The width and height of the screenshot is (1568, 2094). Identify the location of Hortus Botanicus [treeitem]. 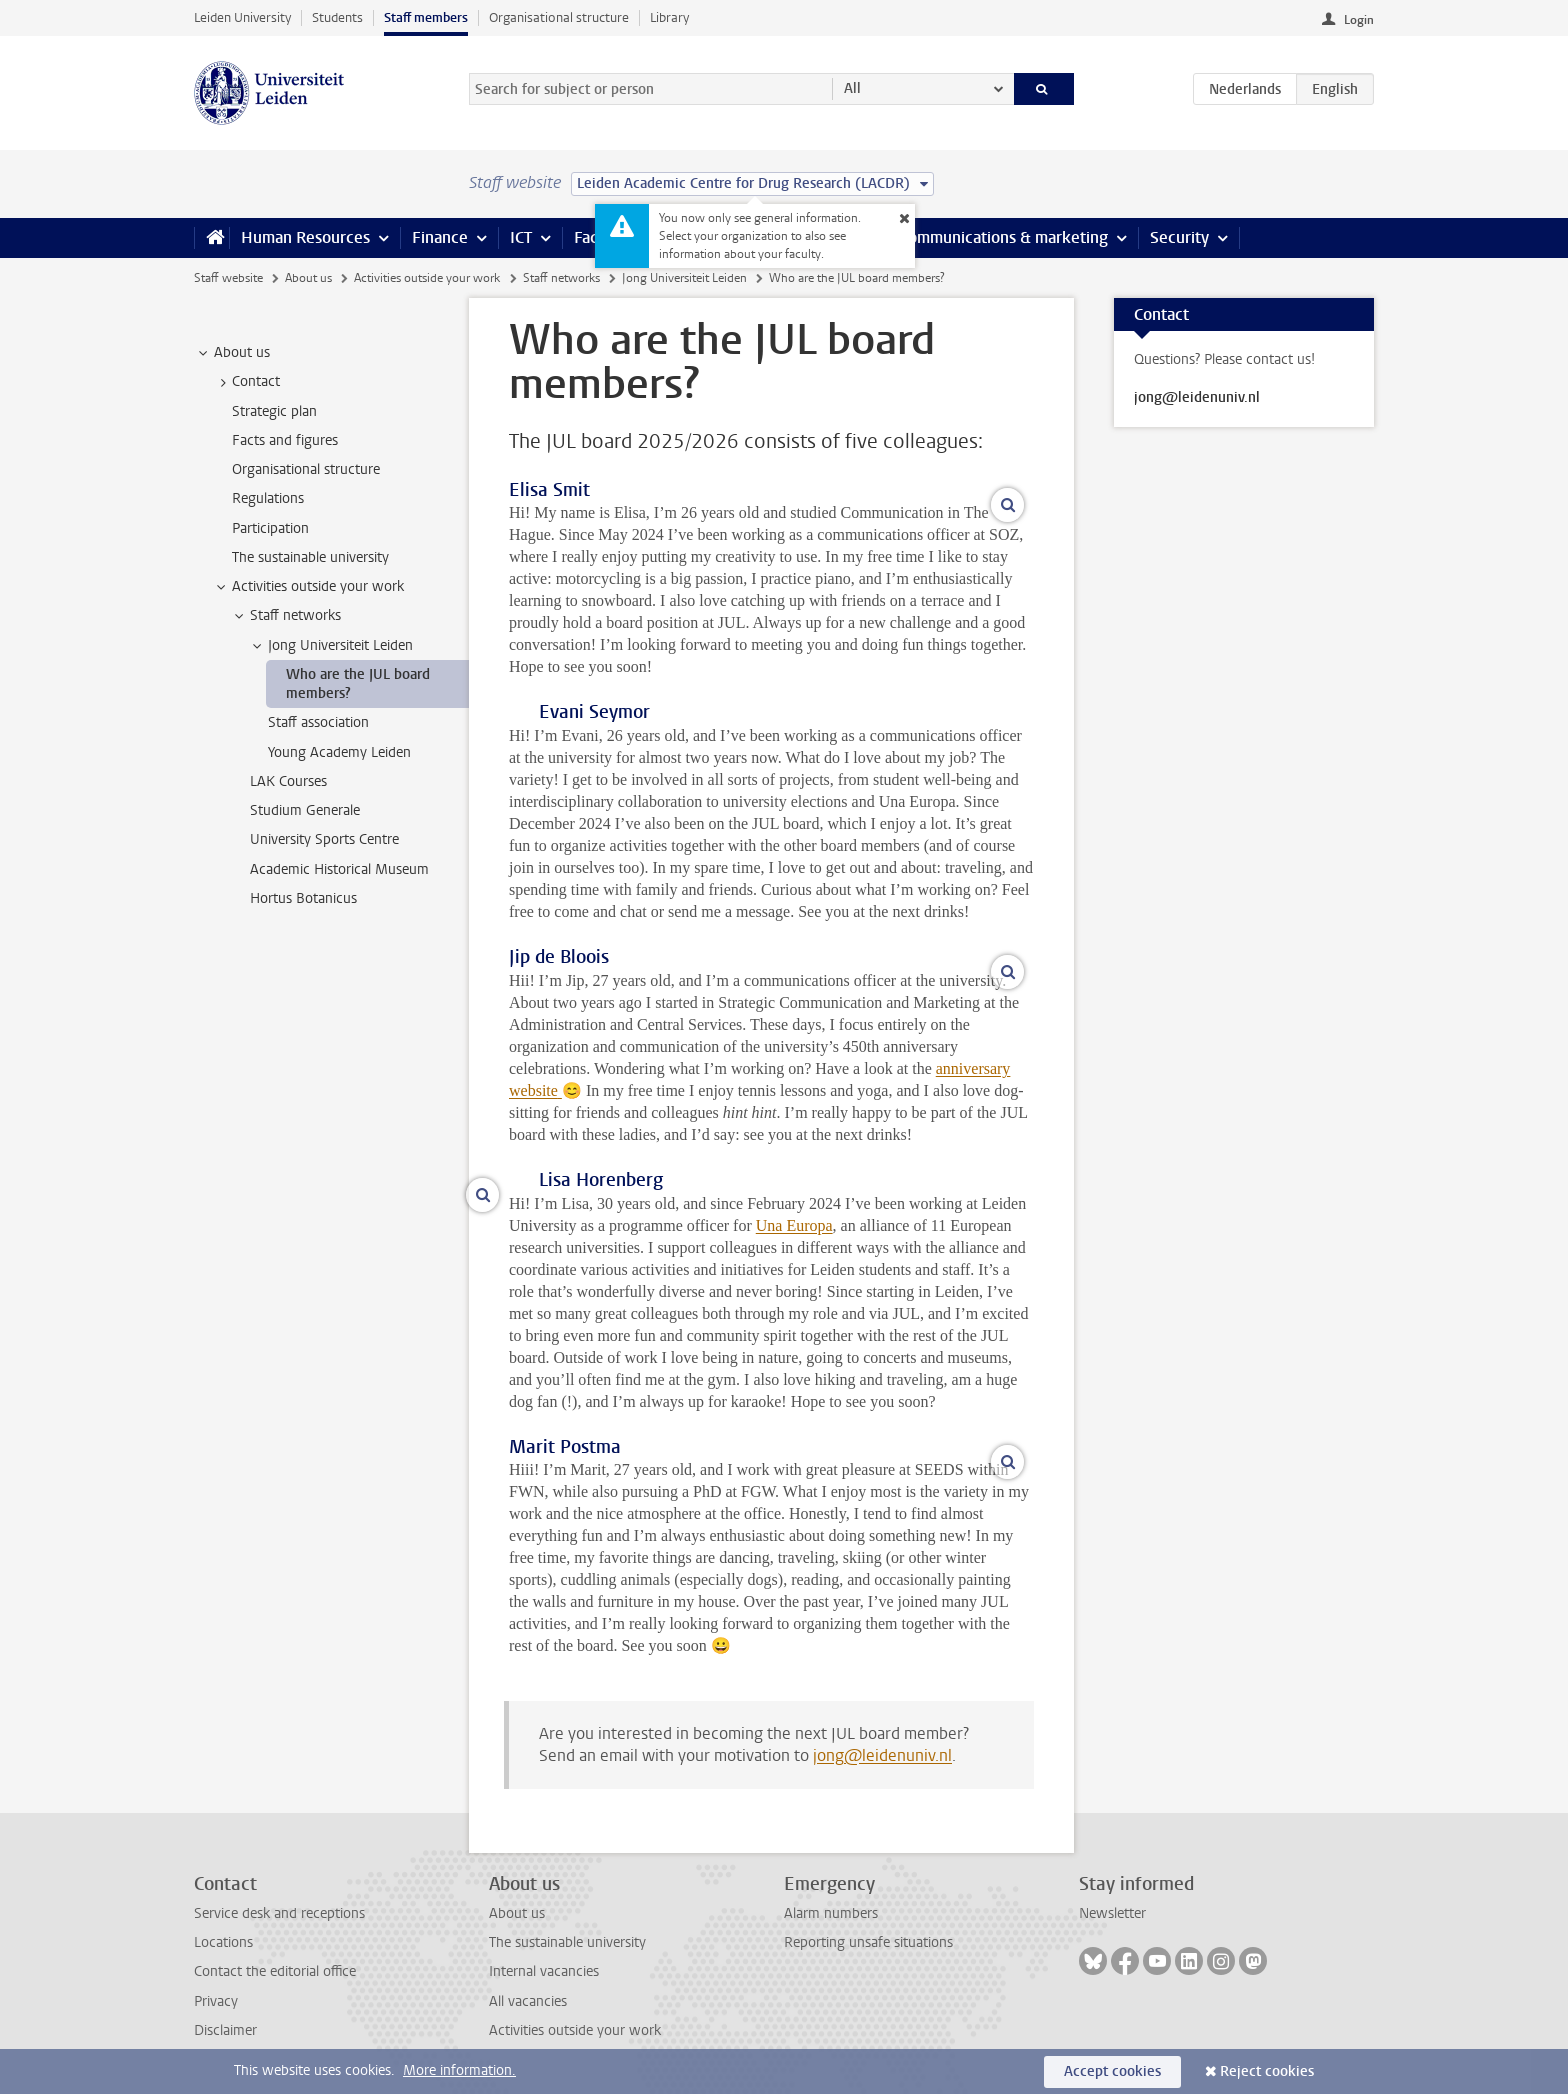
(303, 898).